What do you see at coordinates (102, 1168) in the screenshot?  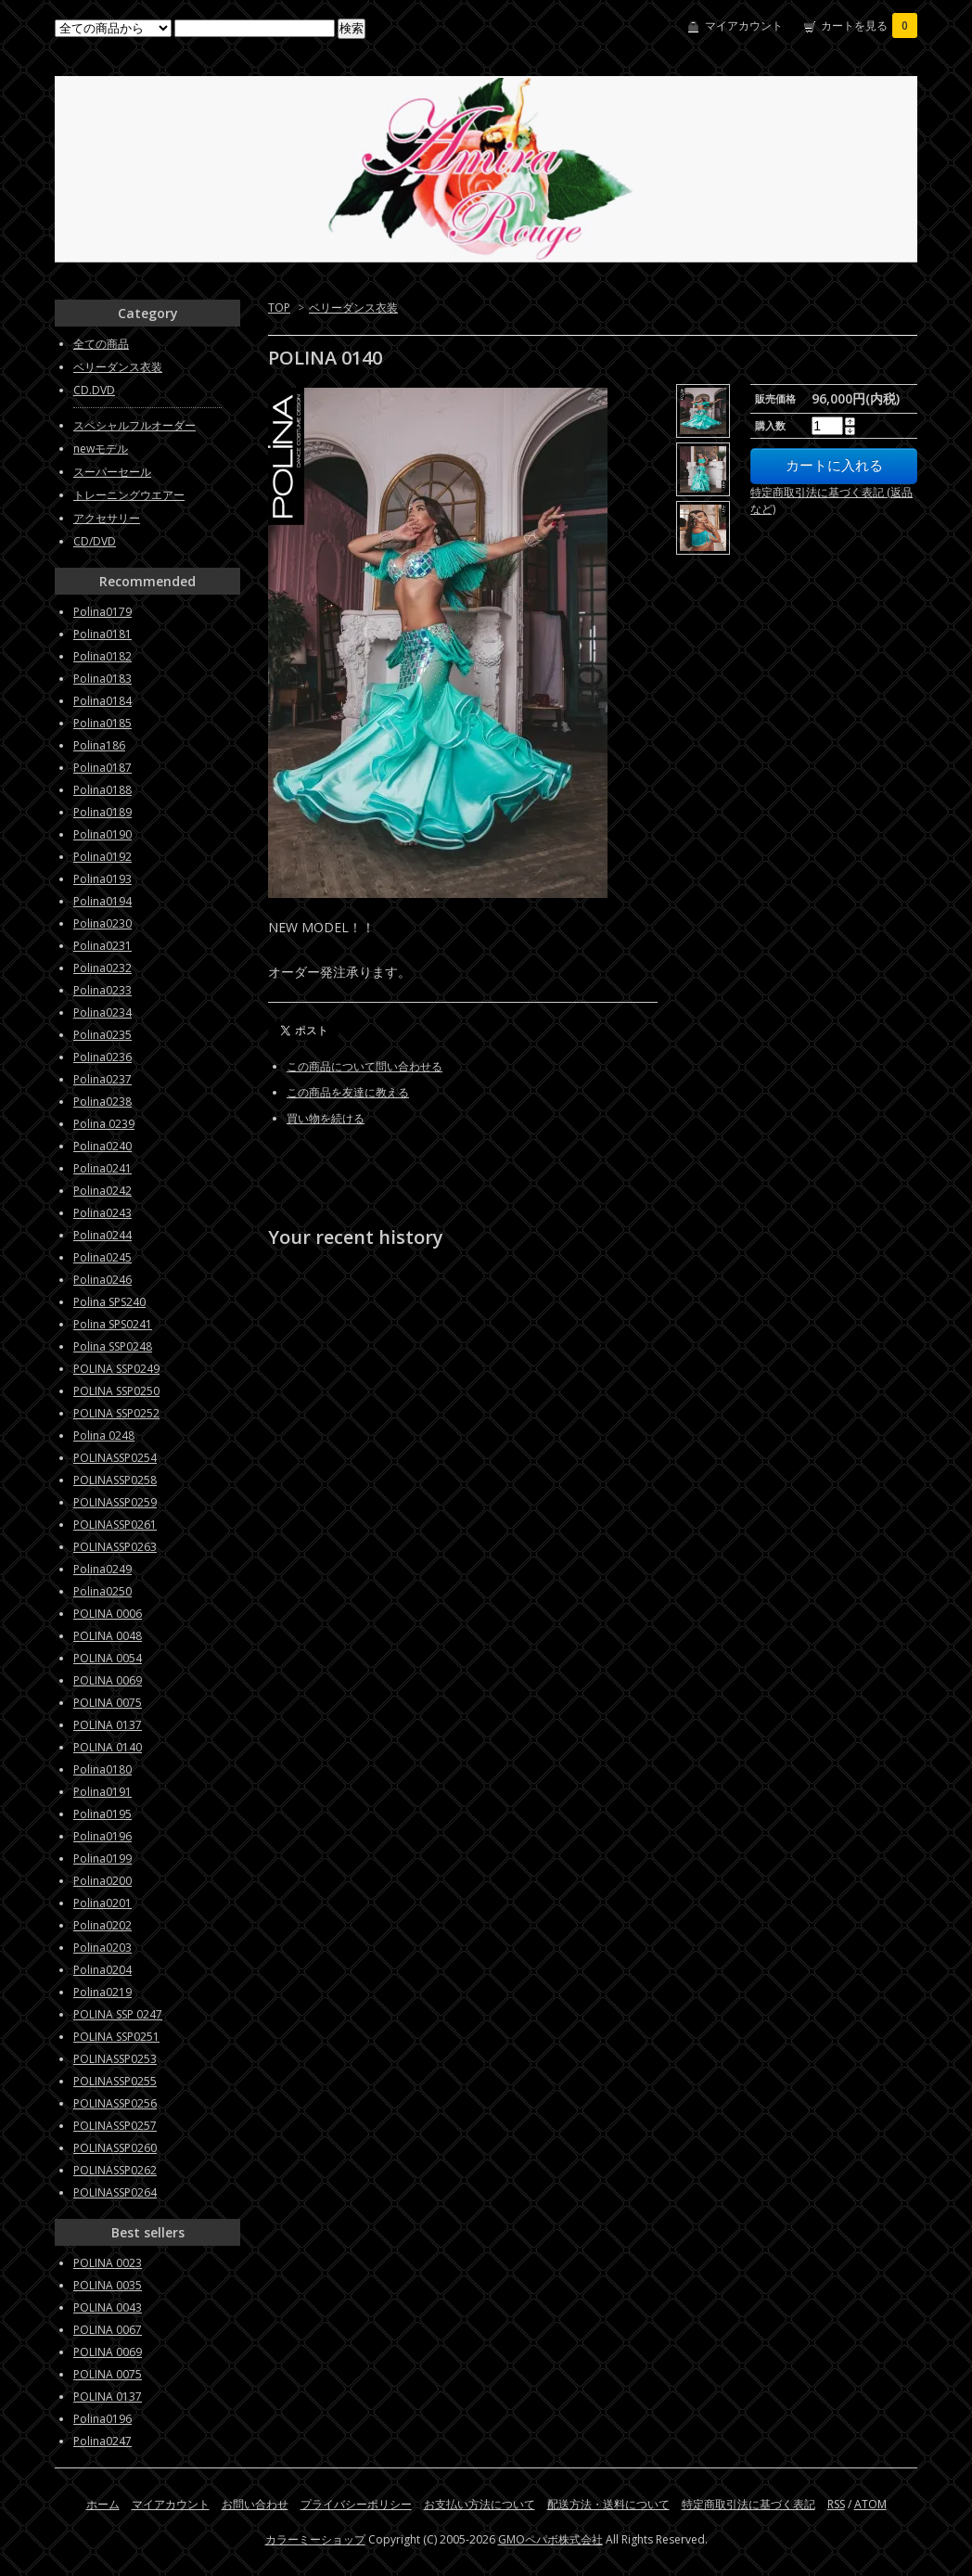 I see `Polina0241` at bounding box center [102, 1168].